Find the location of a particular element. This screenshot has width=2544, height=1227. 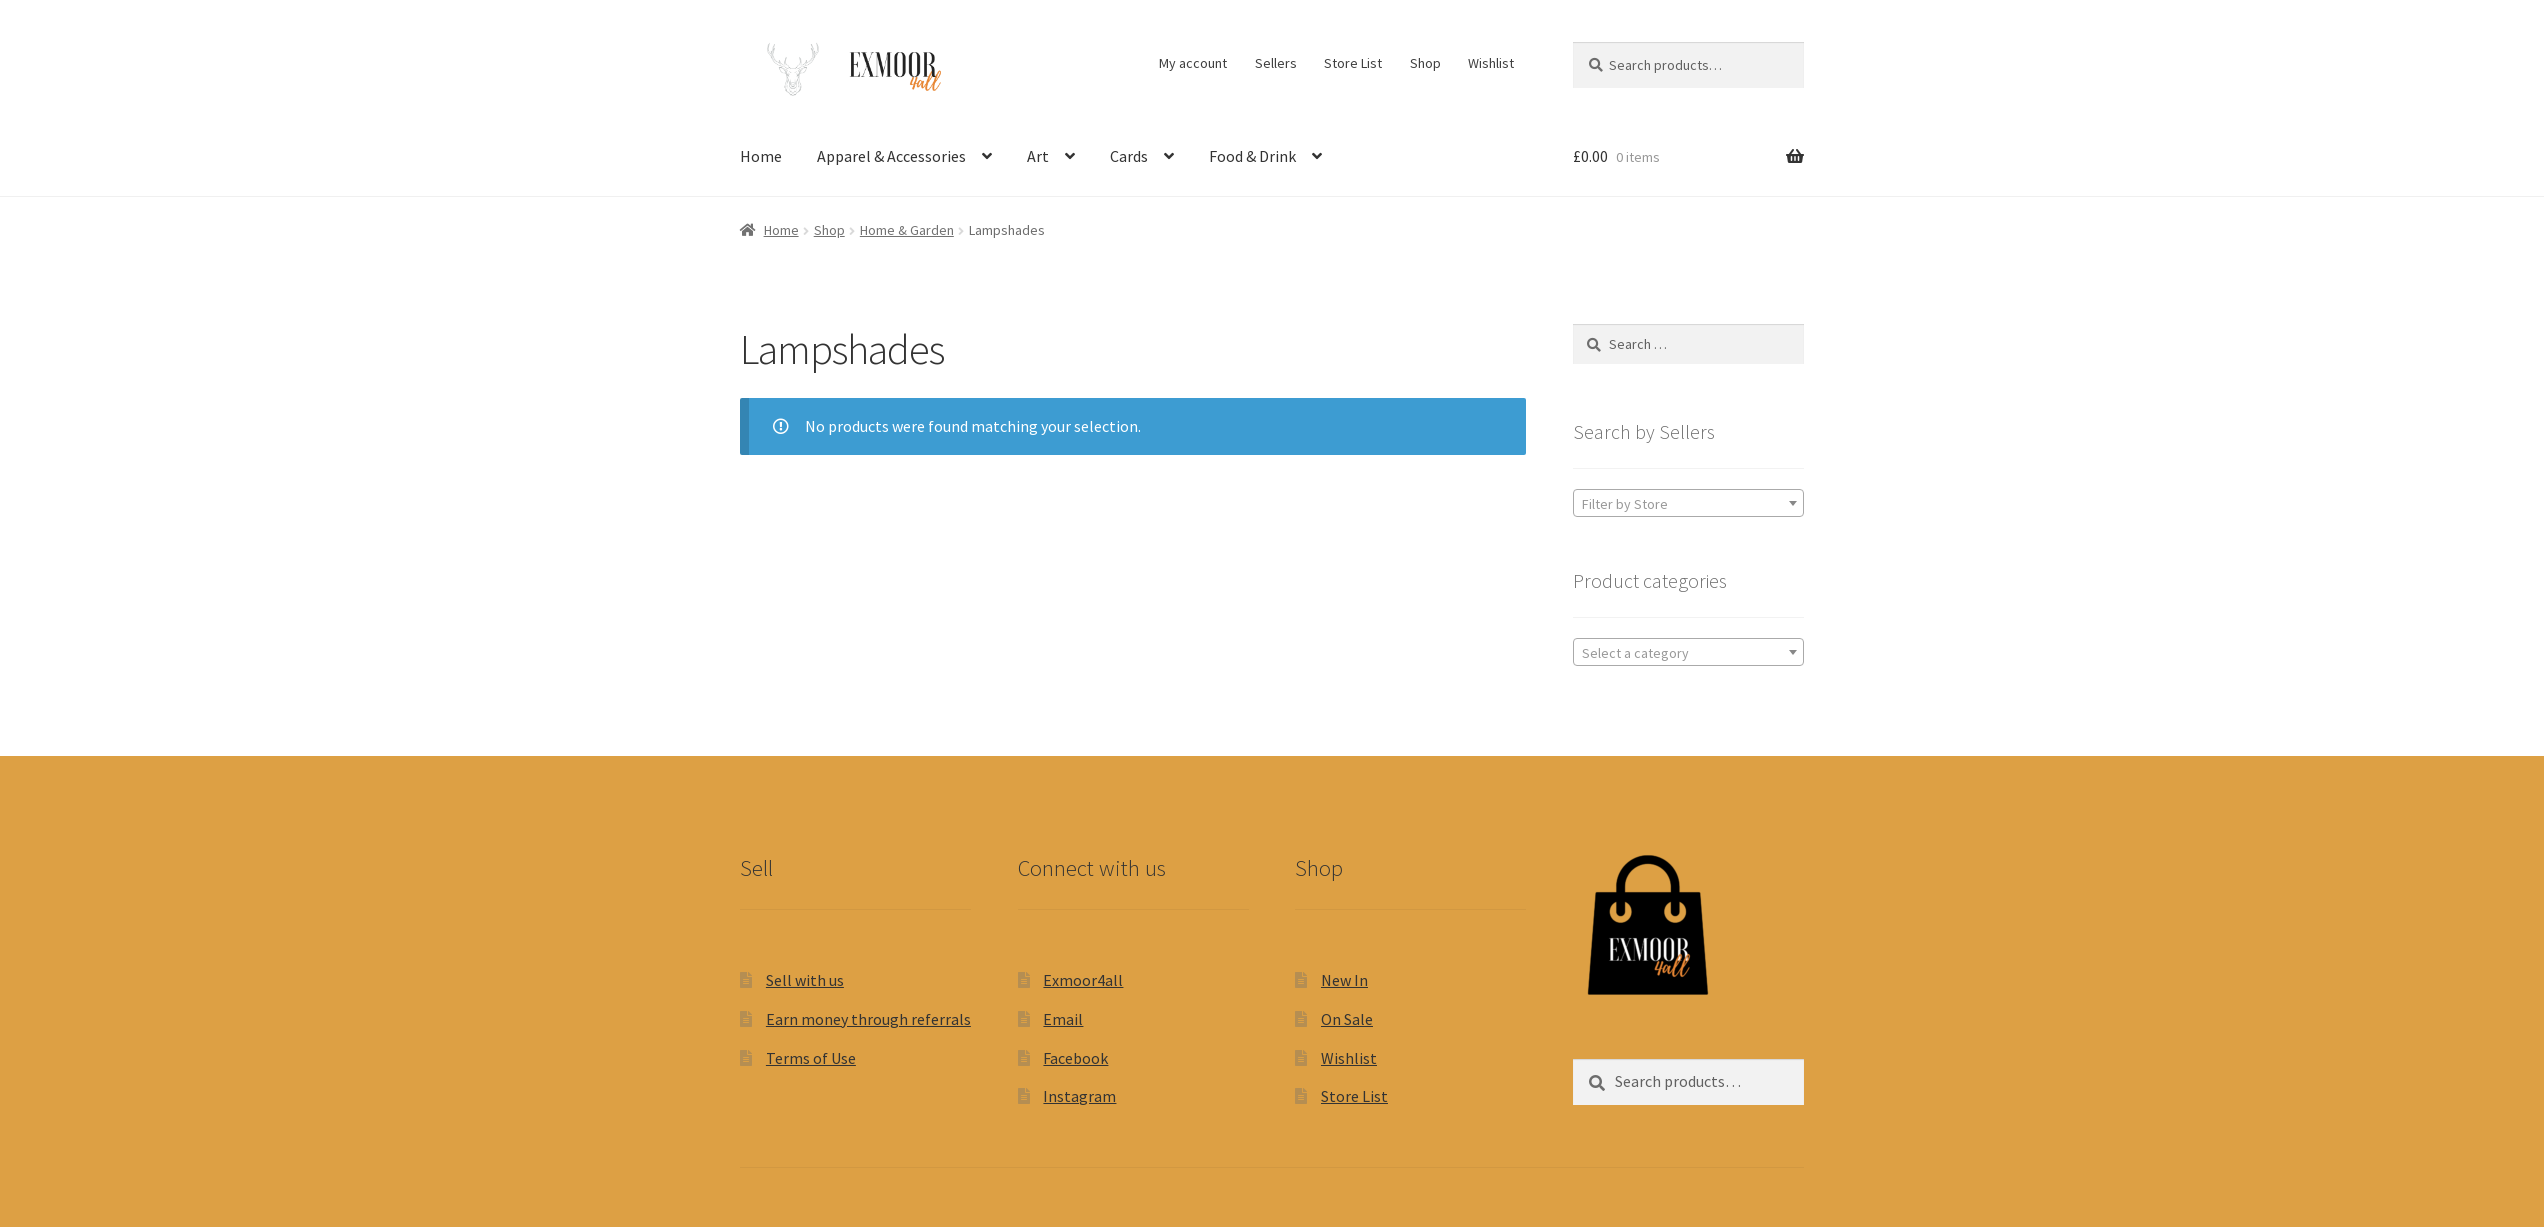

[combobox] is located at coordinates (1688, 503).